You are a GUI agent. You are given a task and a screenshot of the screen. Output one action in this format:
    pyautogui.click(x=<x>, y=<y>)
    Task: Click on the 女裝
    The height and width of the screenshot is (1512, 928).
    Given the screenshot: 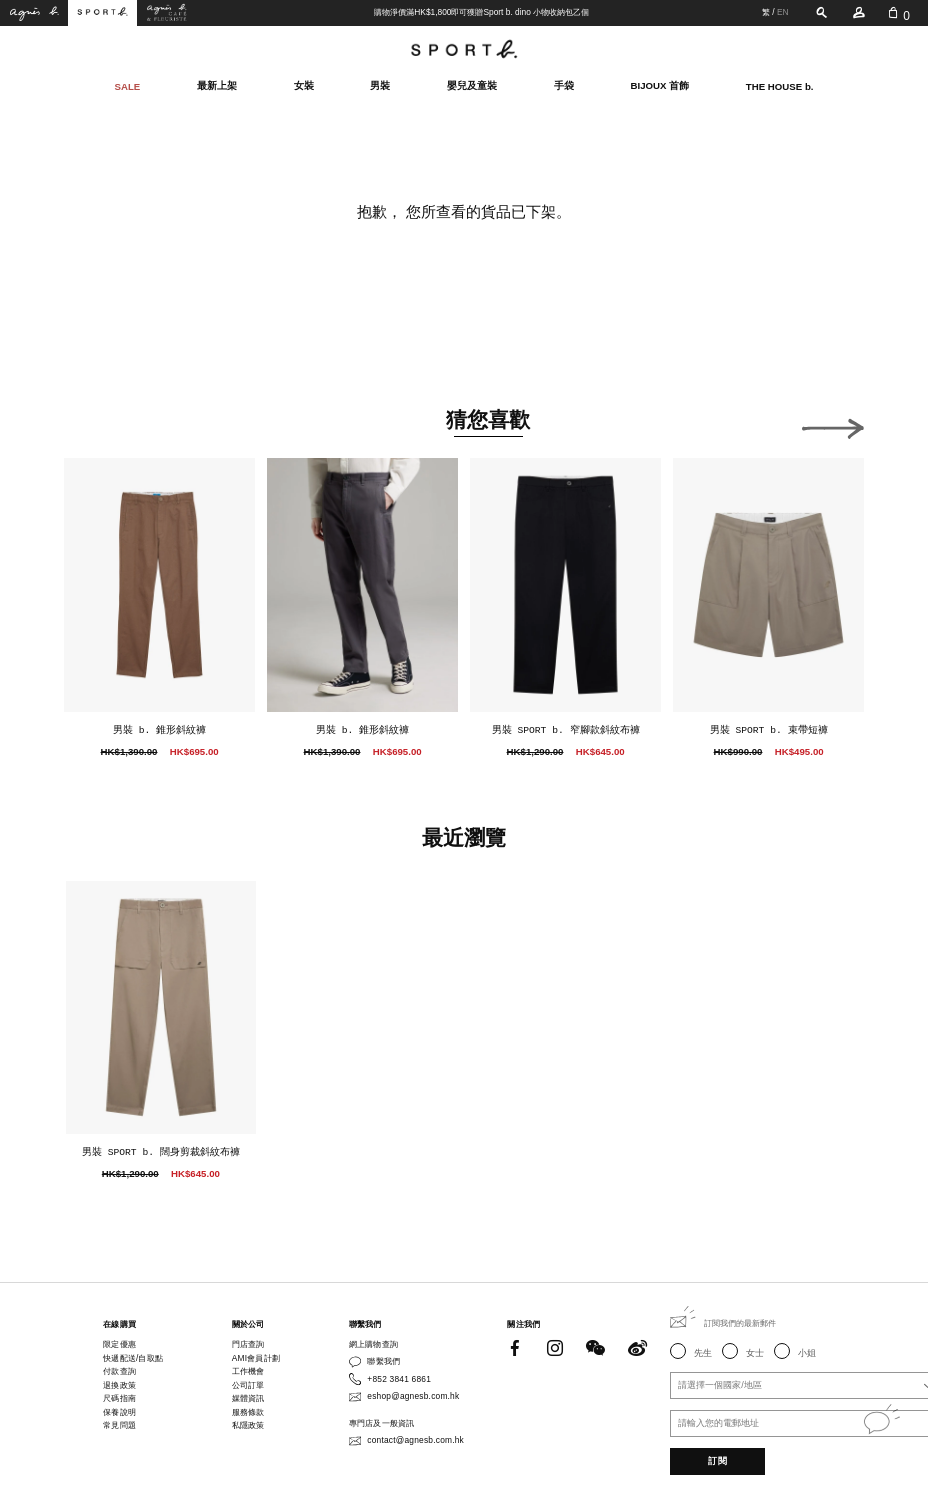 What is the action you would take?
    pyautogui.click(x=304, y=85)
    